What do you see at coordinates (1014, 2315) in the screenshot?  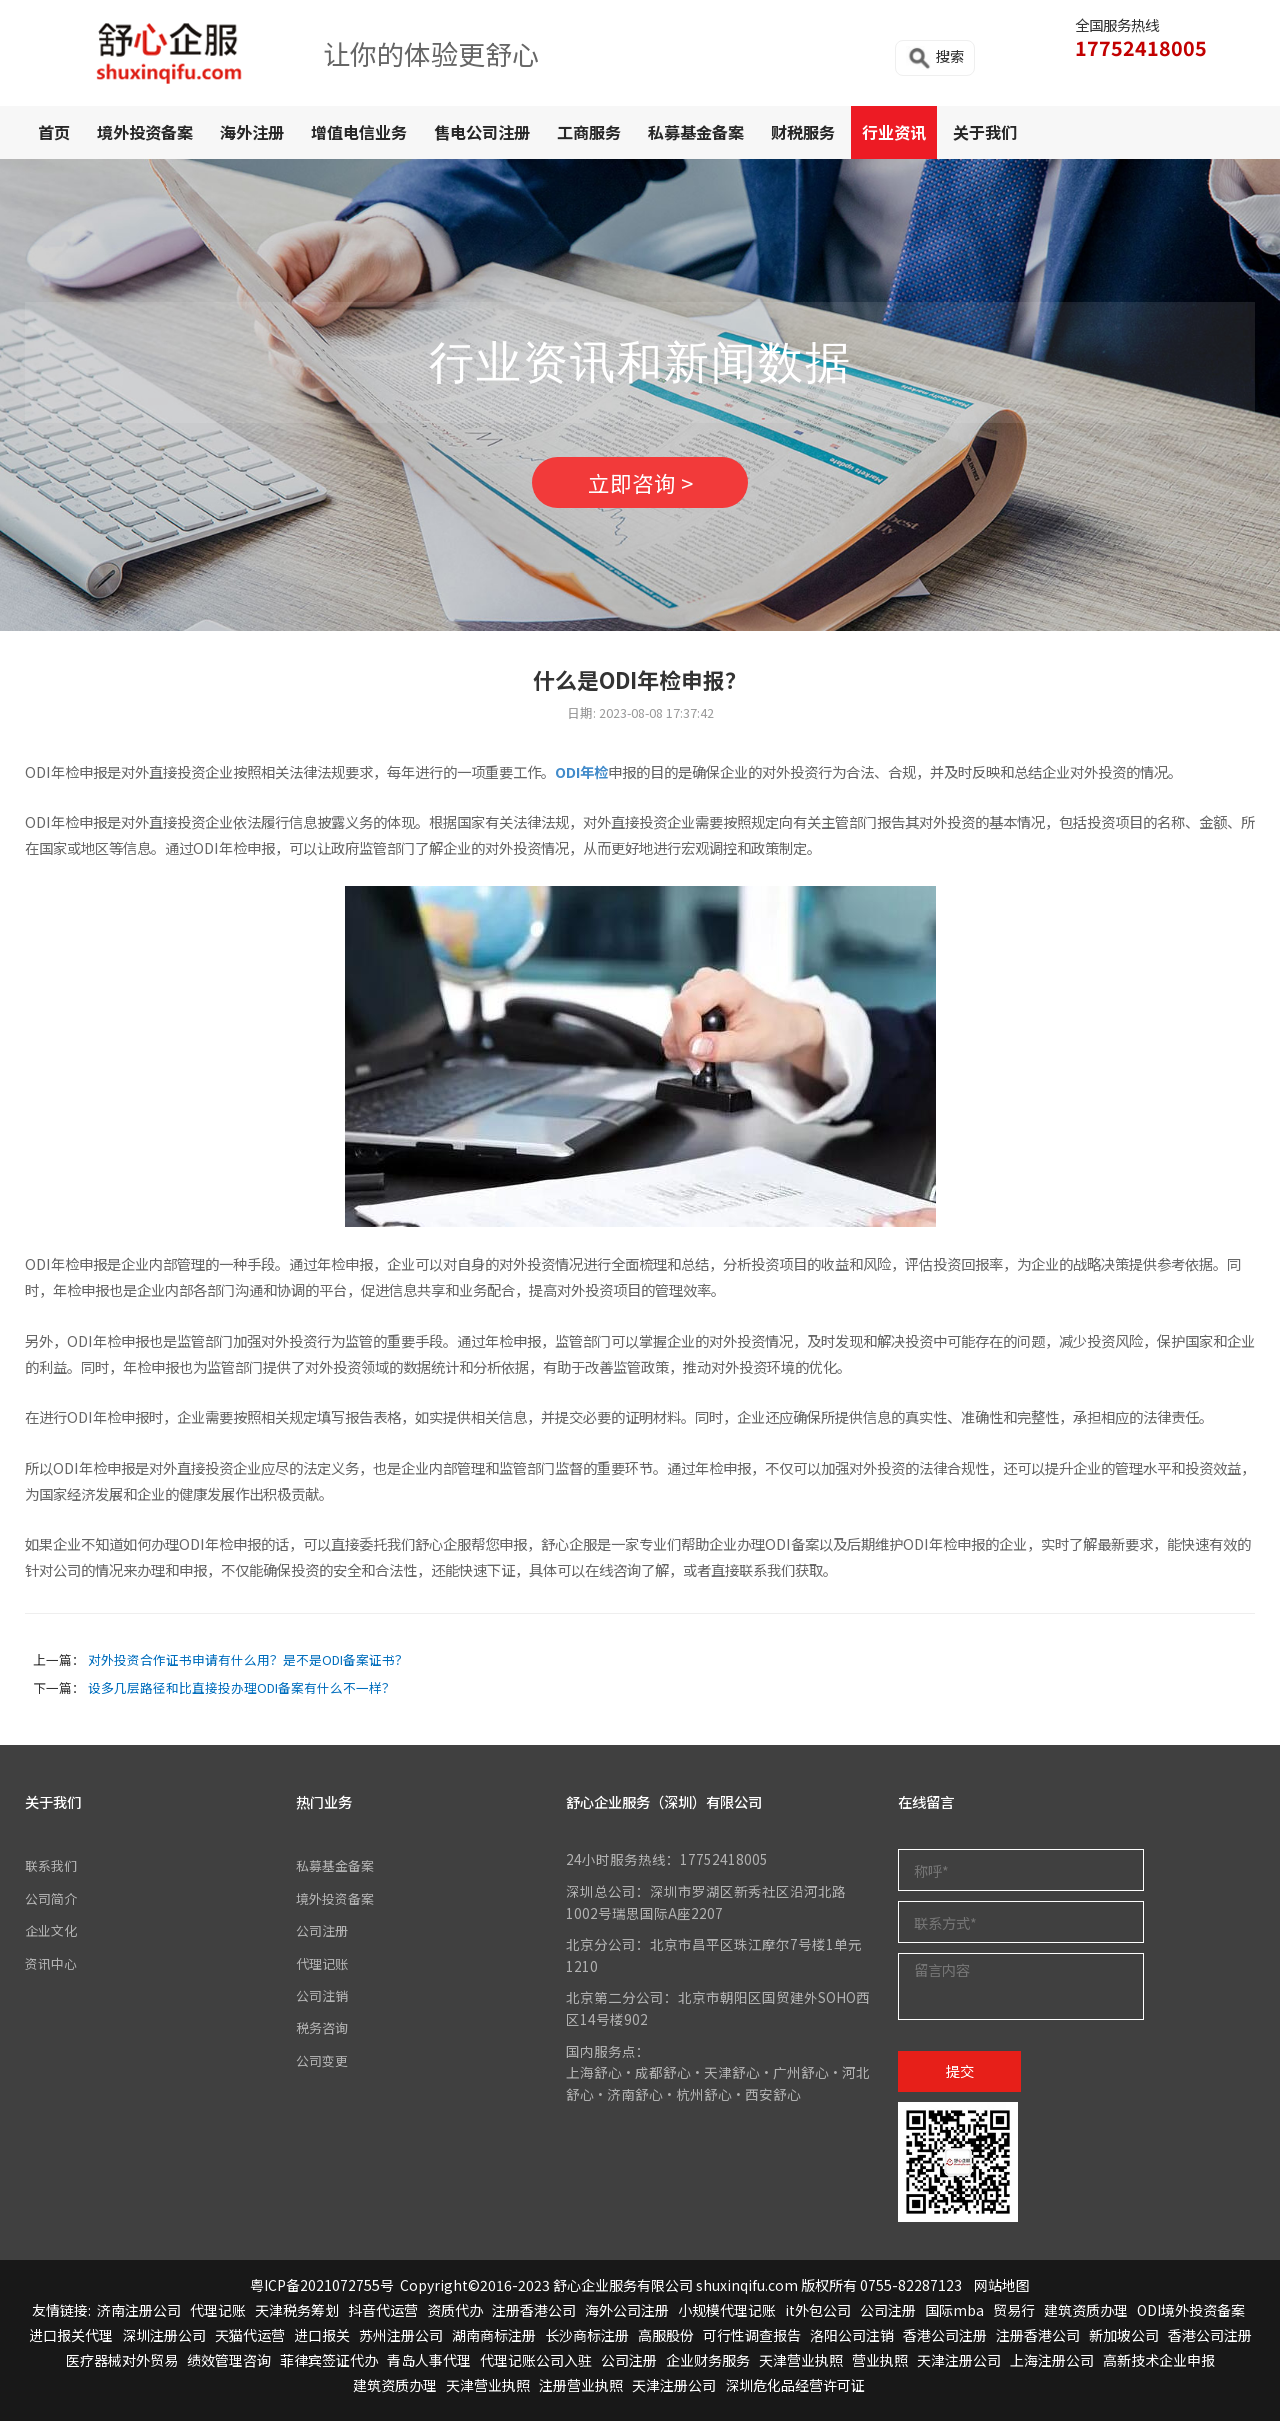 I see `贸易行` at bounding box center [1014, 2315].